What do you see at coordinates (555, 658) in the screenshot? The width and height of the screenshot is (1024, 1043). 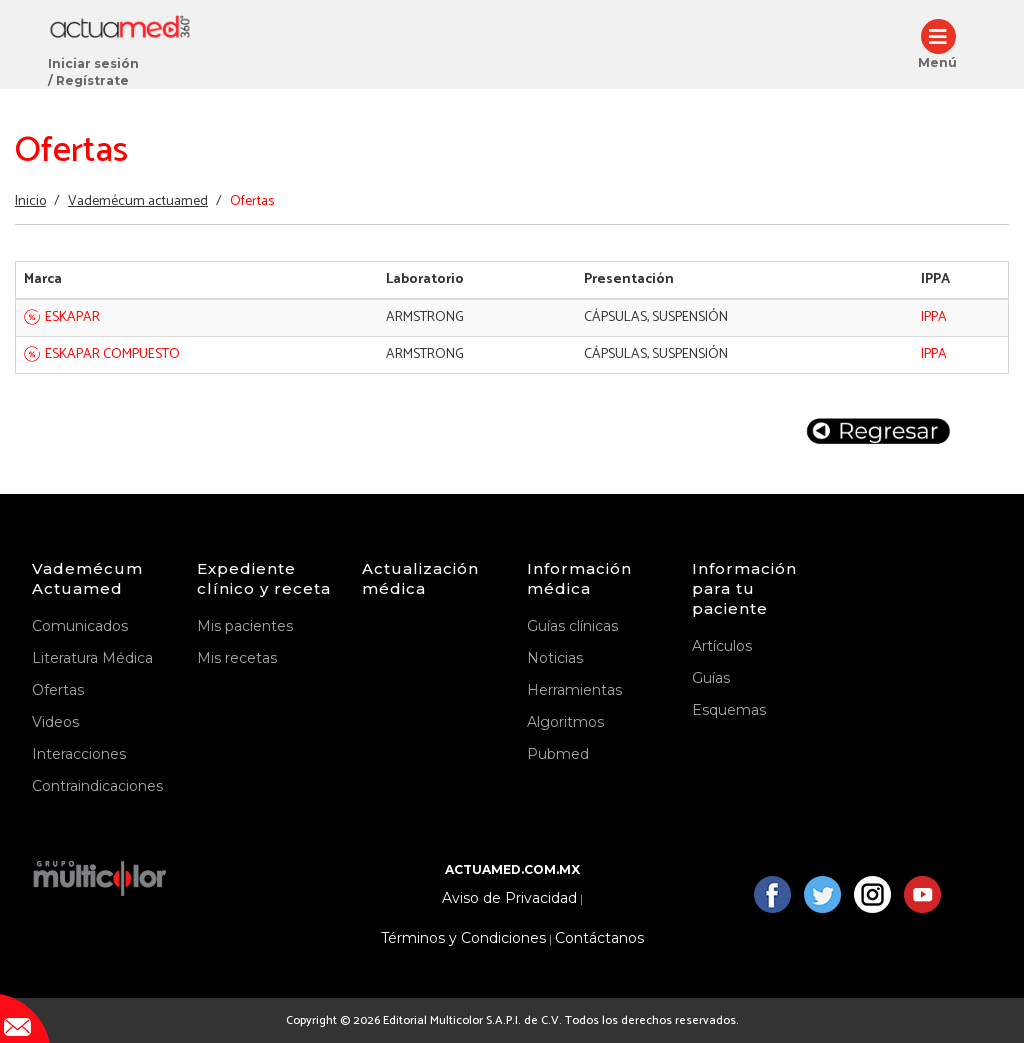 I see `Noticias` at bounding box center [555, 658].